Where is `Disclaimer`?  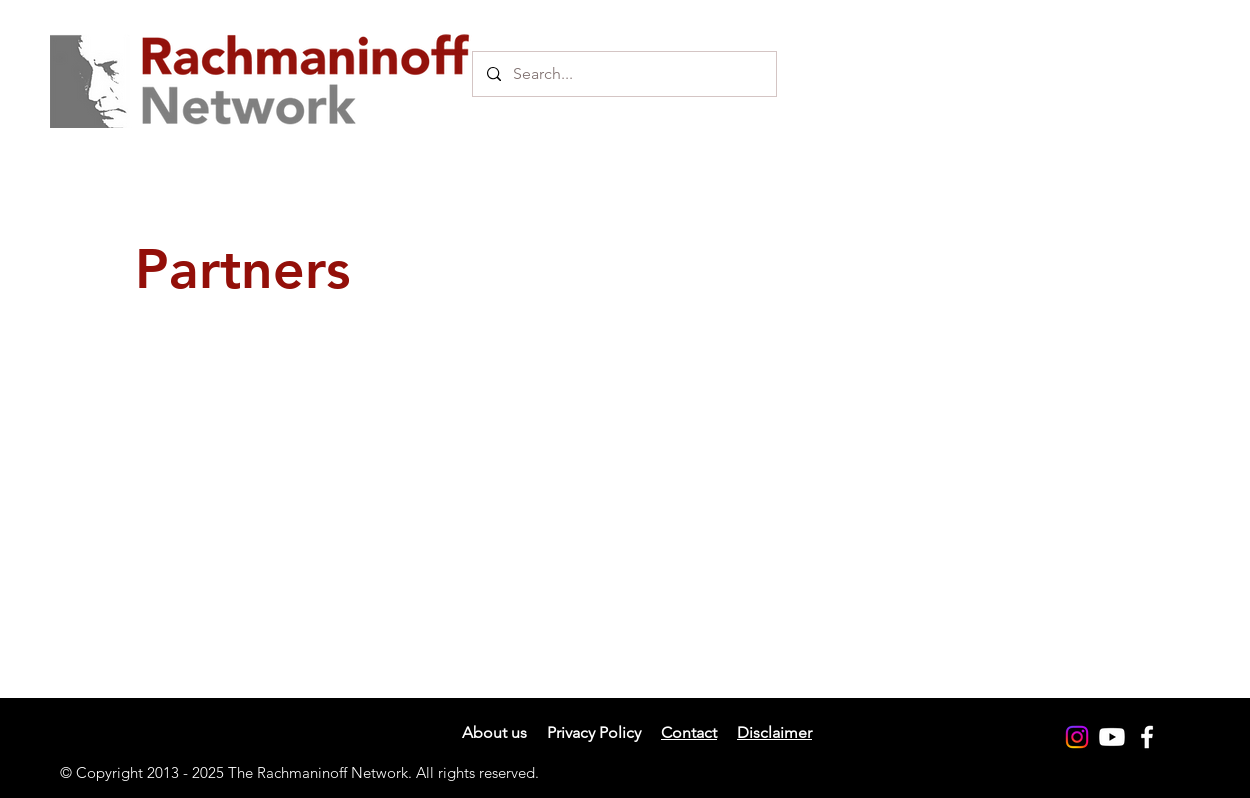
Disclaimer is located at coordinates (774, 732).